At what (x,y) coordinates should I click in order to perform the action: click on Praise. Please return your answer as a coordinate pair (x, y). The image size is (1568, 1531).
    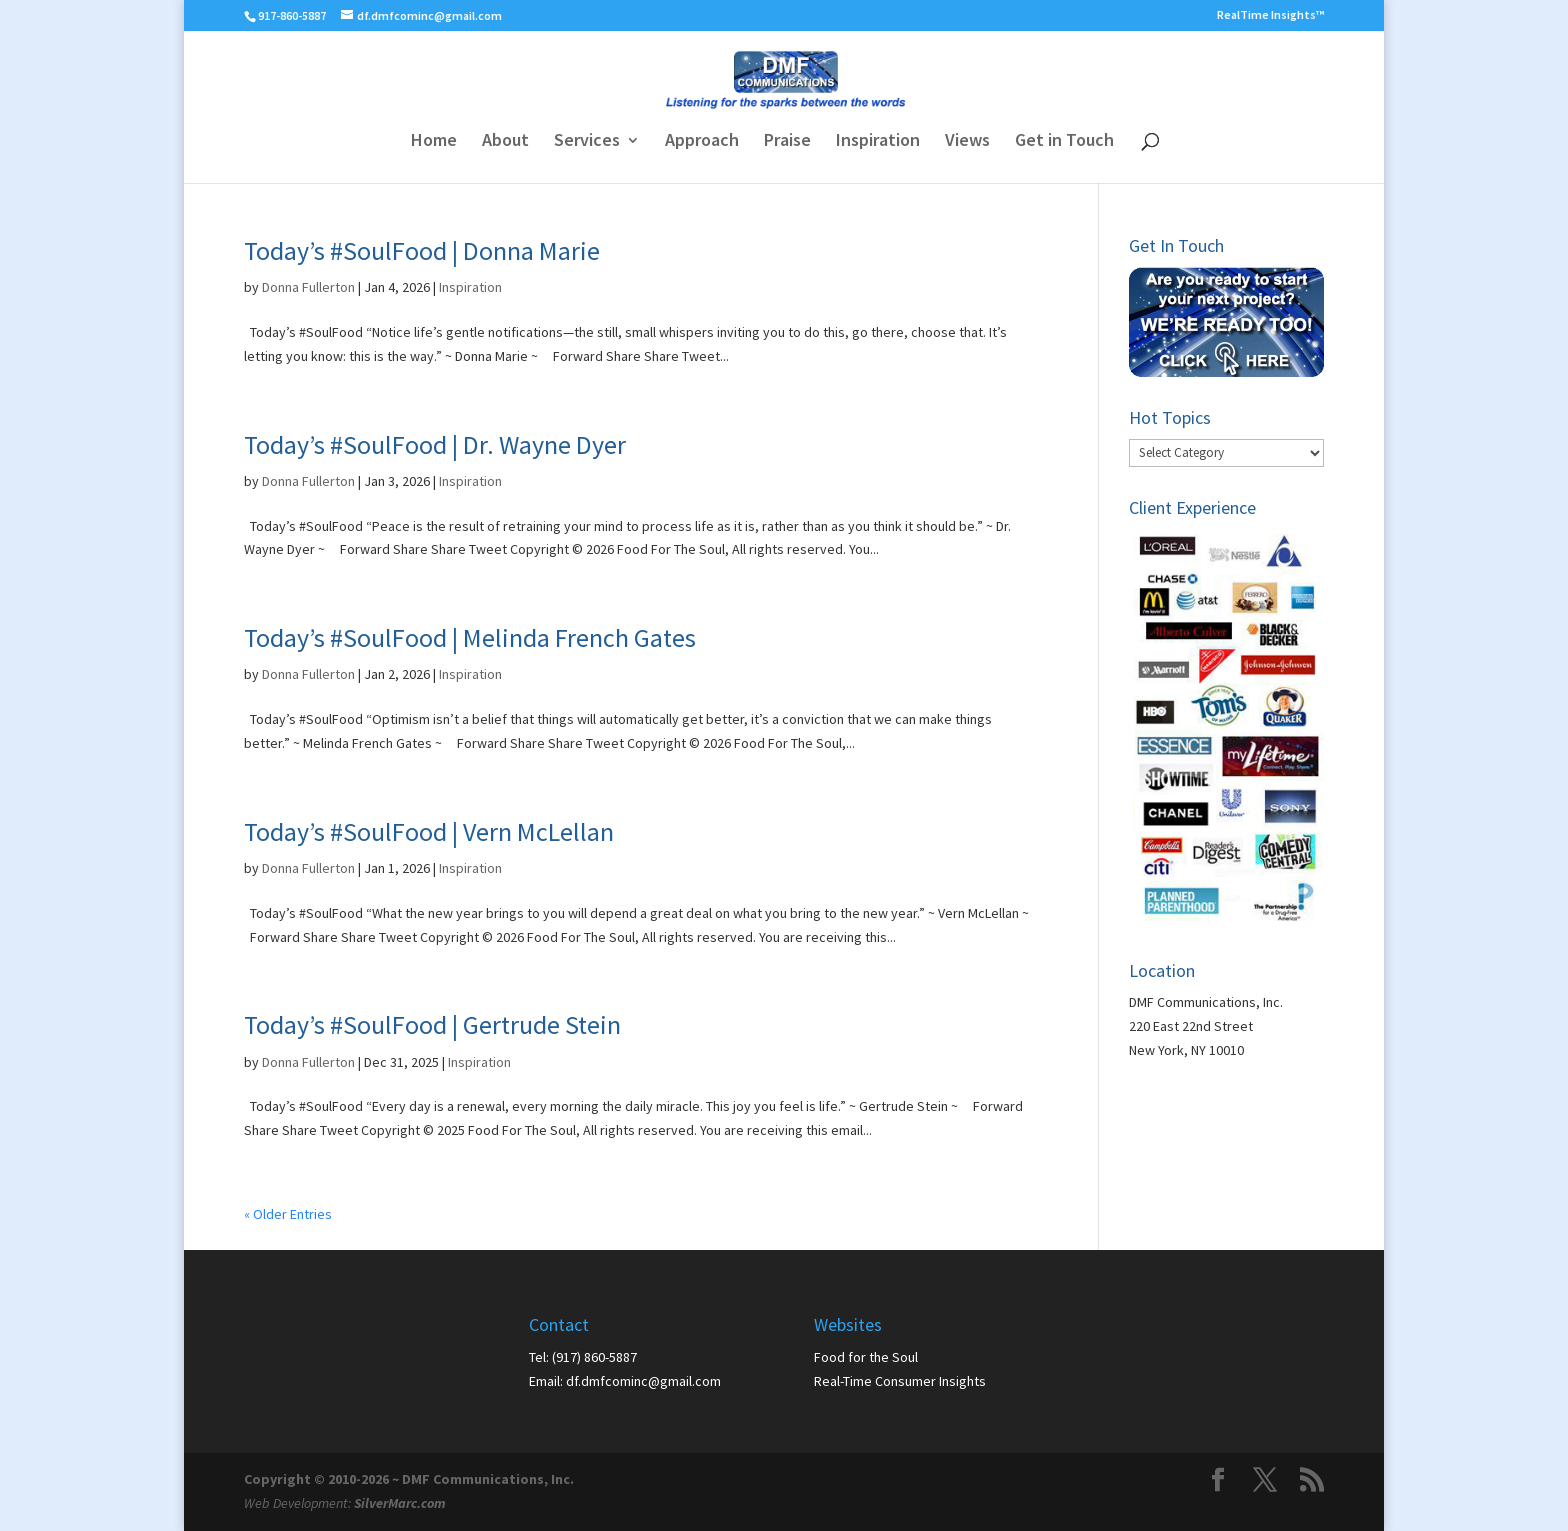
    Looking at the image, I should click on (787, 142).